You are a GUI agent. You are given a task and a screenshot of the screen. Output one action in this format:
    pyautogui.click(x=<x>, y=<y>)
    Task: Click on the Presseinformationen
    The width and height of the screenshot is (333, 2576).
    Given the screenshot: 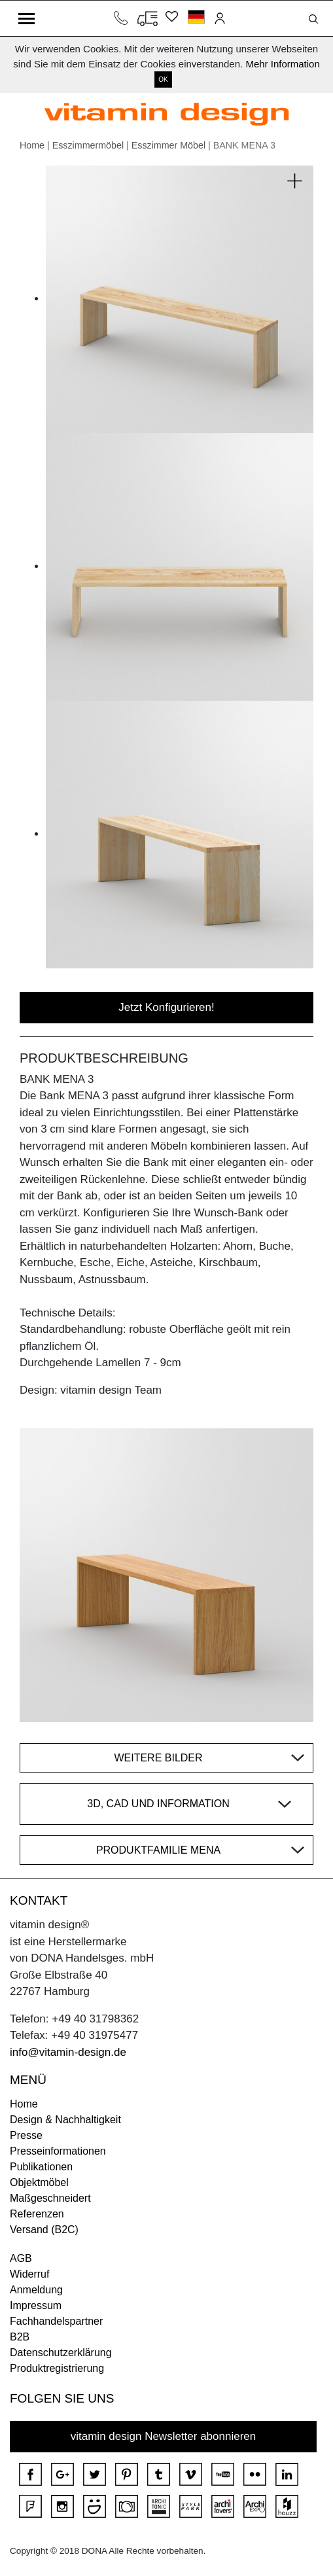 What is the action you would take?
    pyautogui.click(x=58, y=2151)
    